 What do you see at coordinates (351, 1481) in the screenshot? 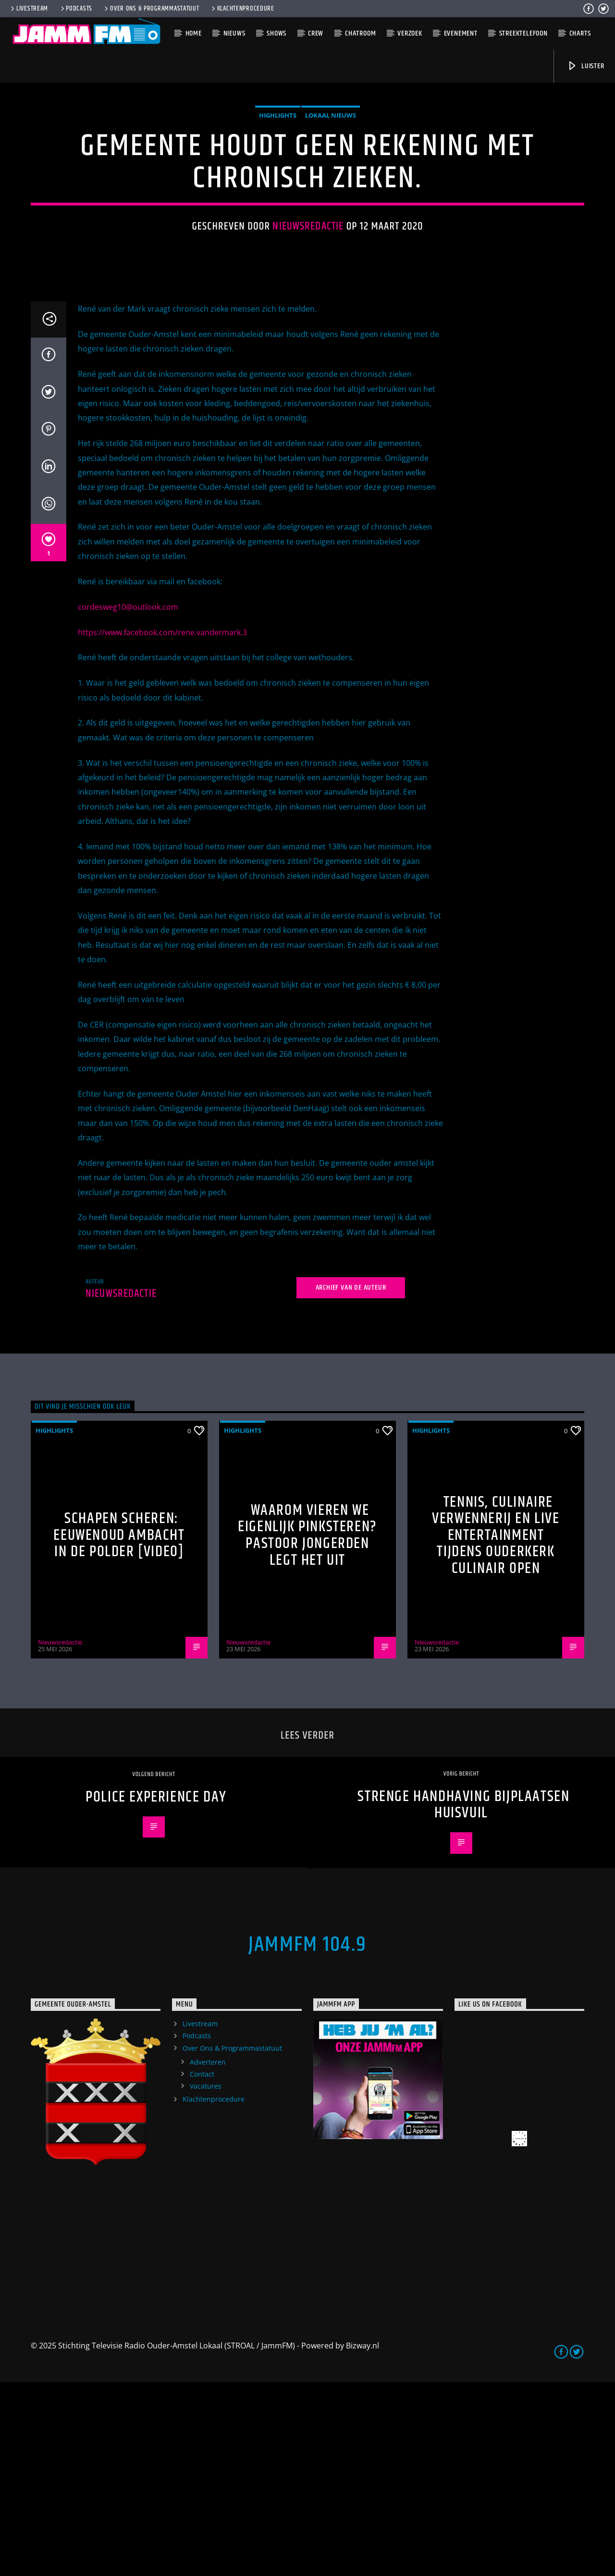
I see `Archief van de auteur` at bounding box center [351, 1481].